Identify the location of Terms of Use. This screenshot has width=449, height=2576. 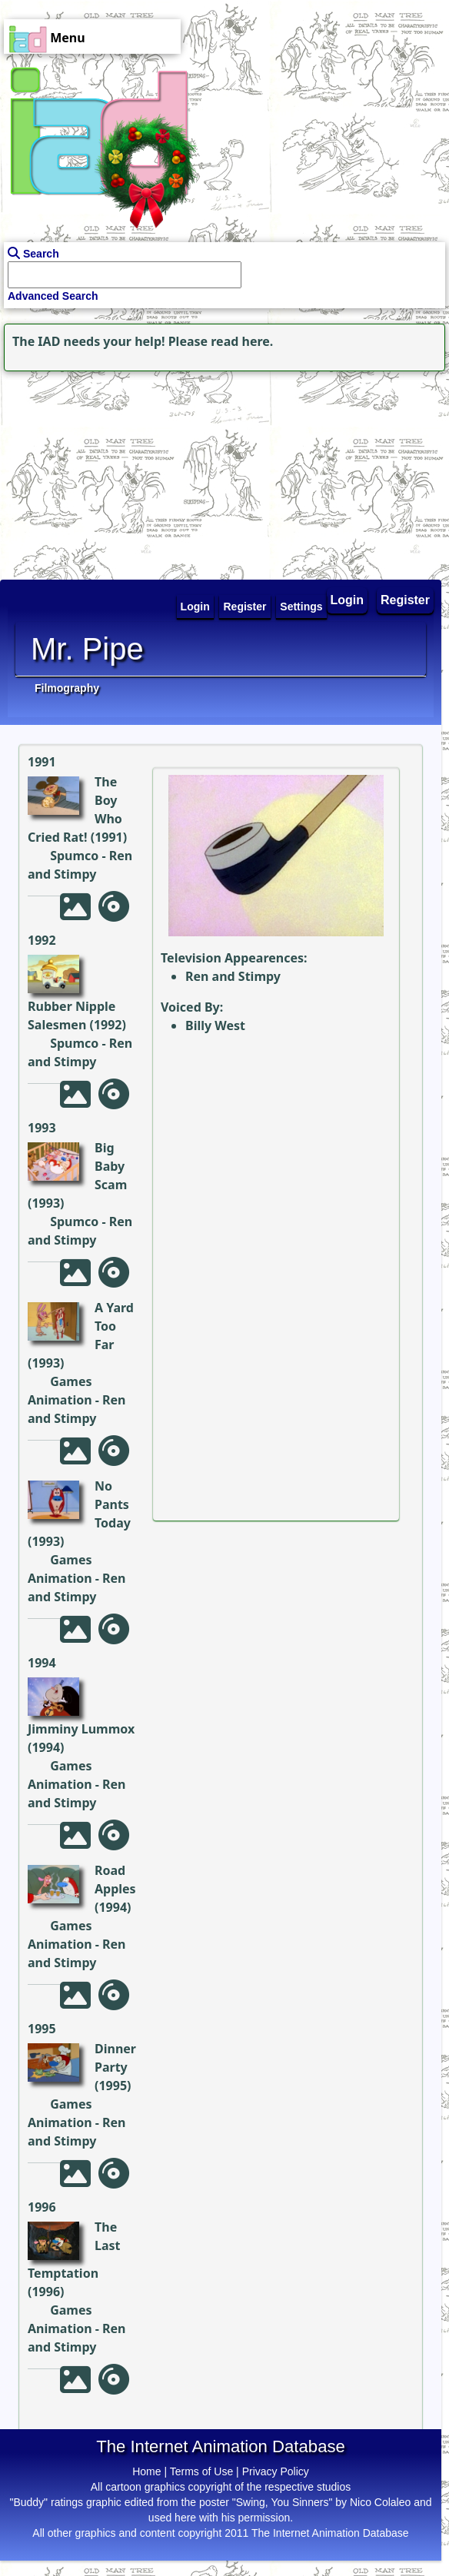
(201, 2471).